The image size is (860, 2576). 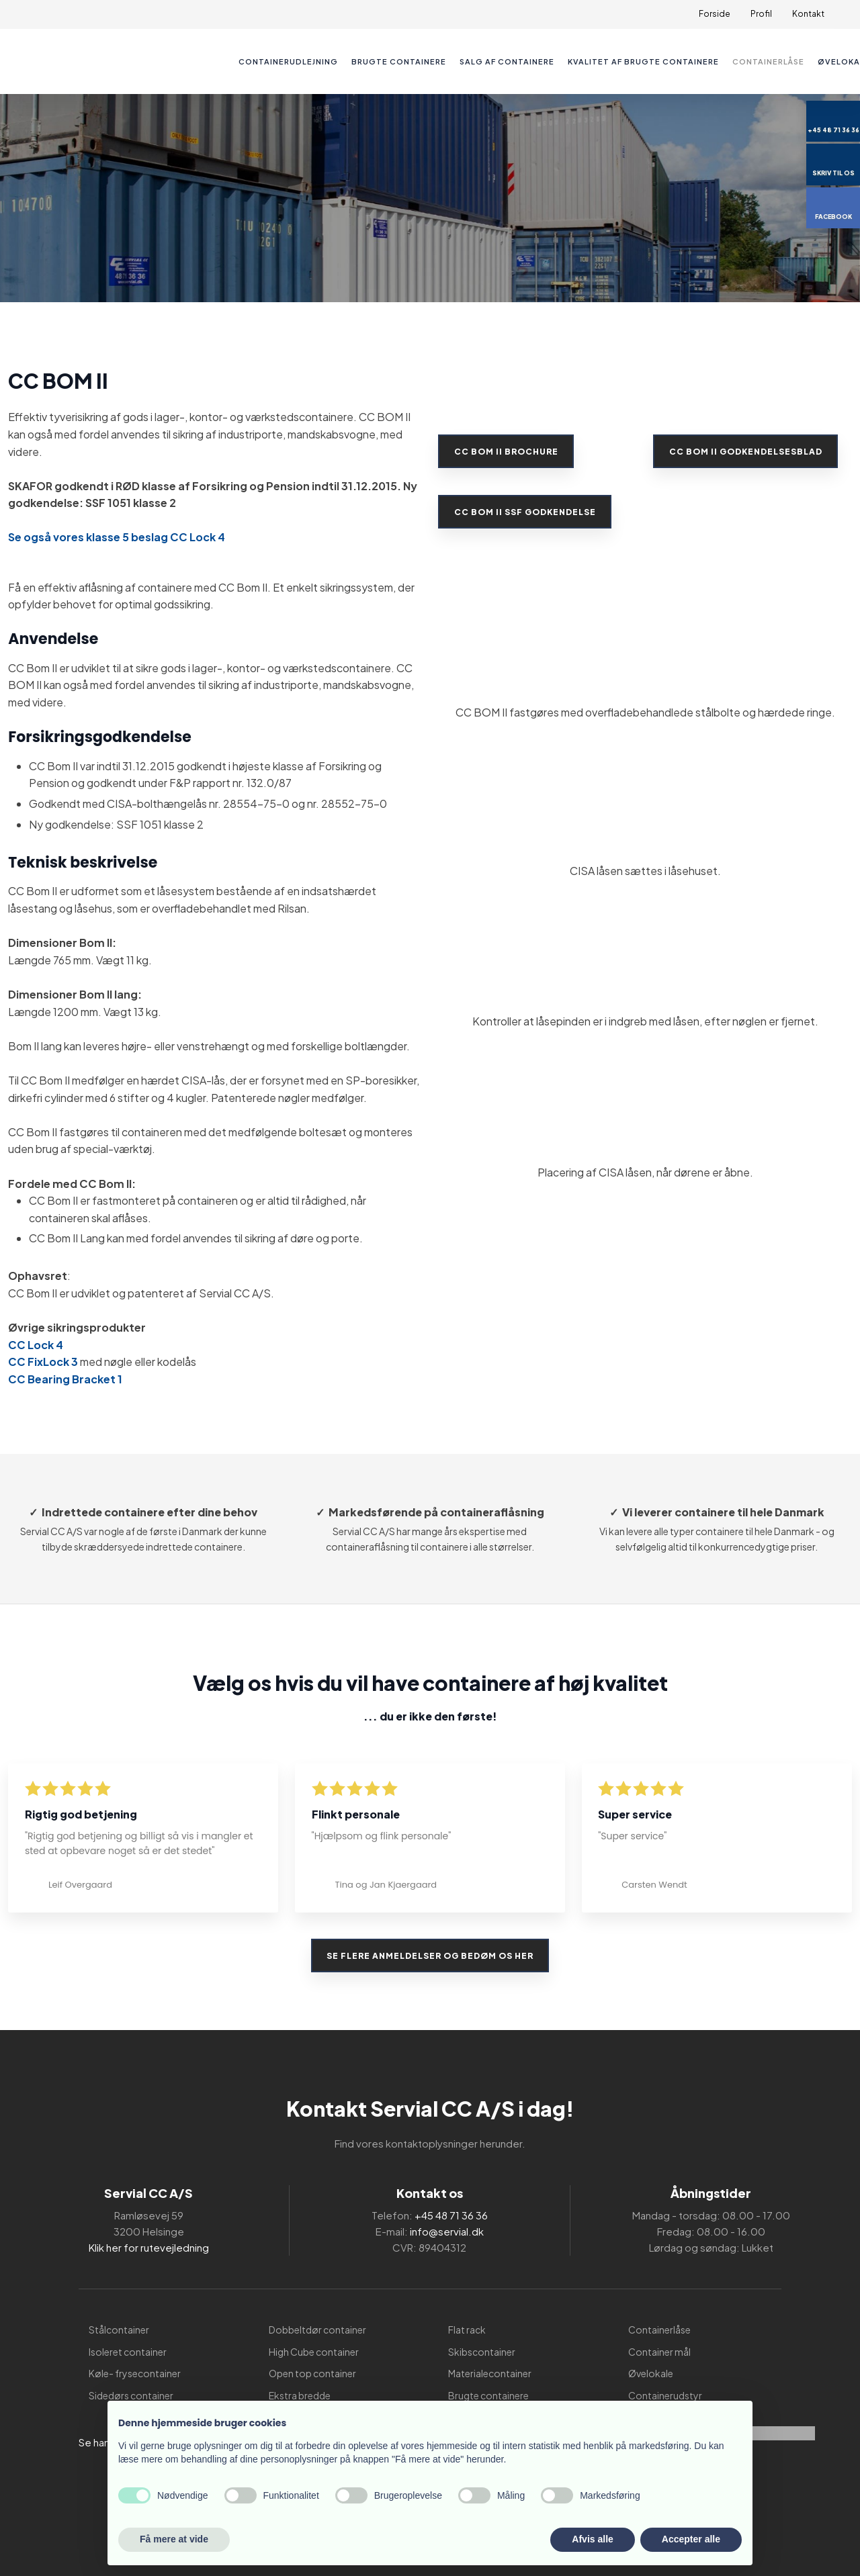 I want to click on Kvalitet af brugte containere, so click(x=643, y=61).